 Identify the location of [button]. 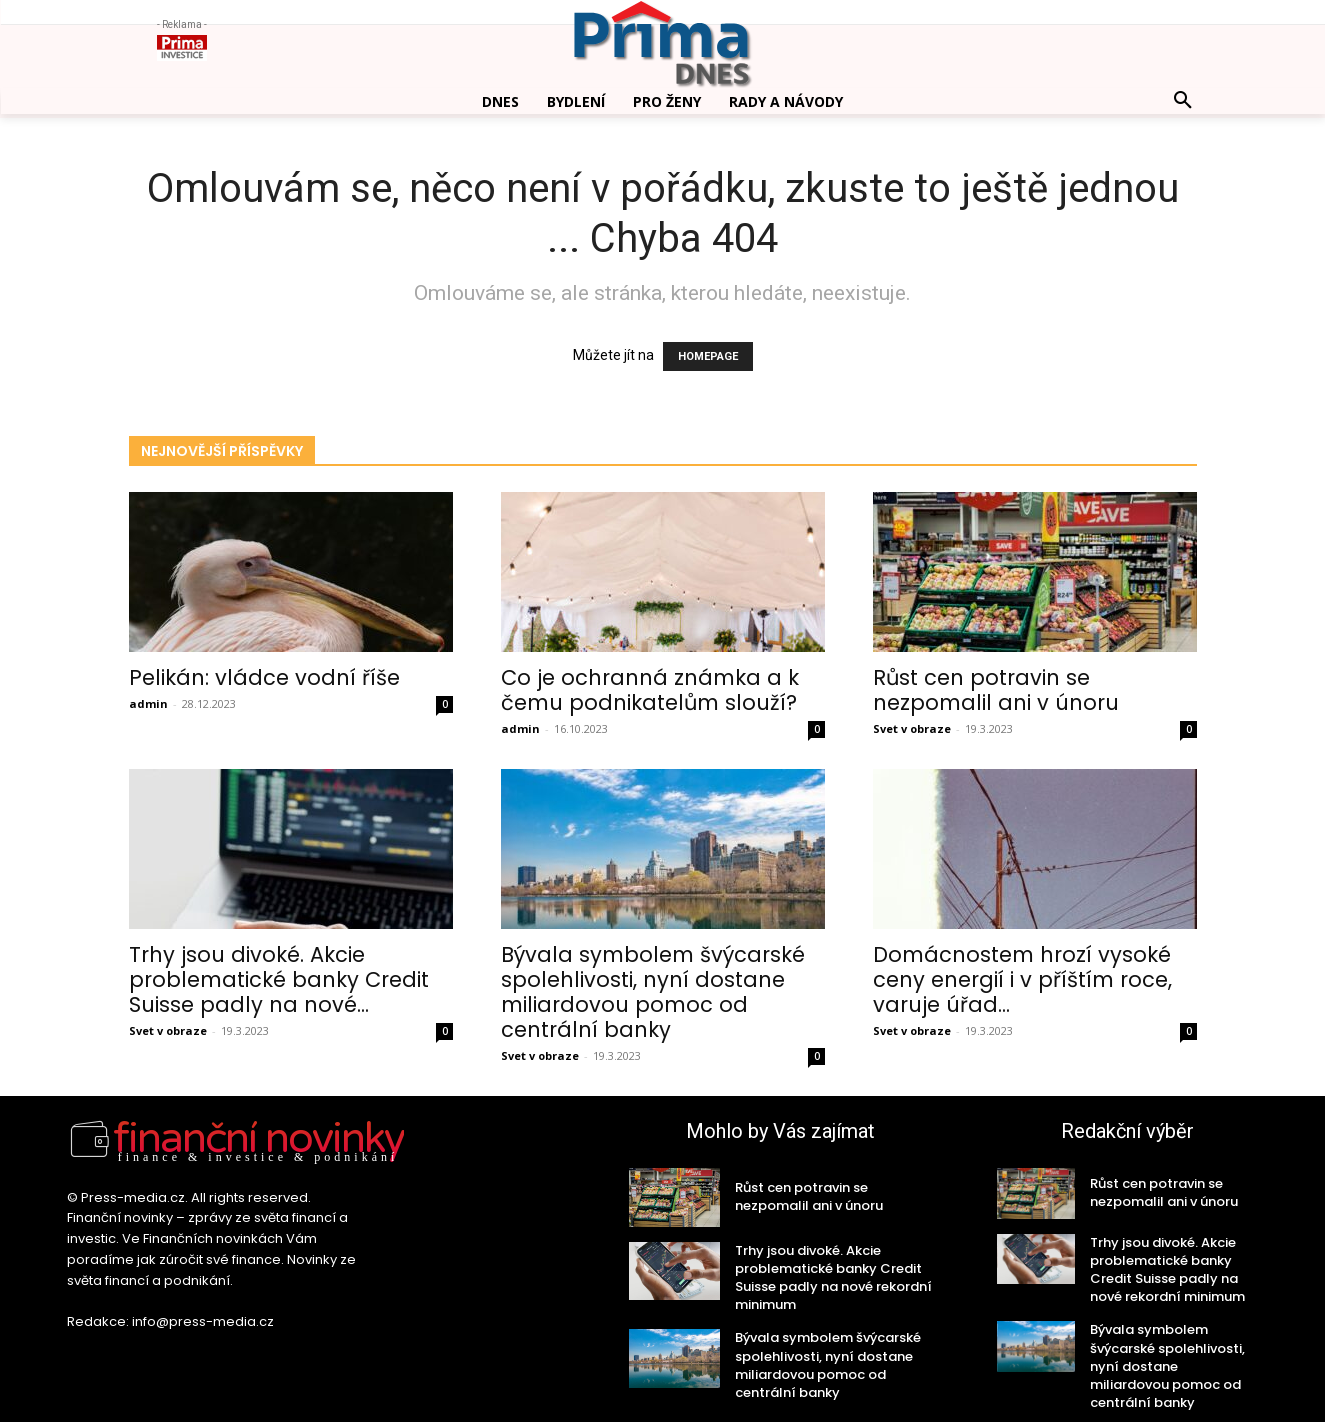
(1183, 101).